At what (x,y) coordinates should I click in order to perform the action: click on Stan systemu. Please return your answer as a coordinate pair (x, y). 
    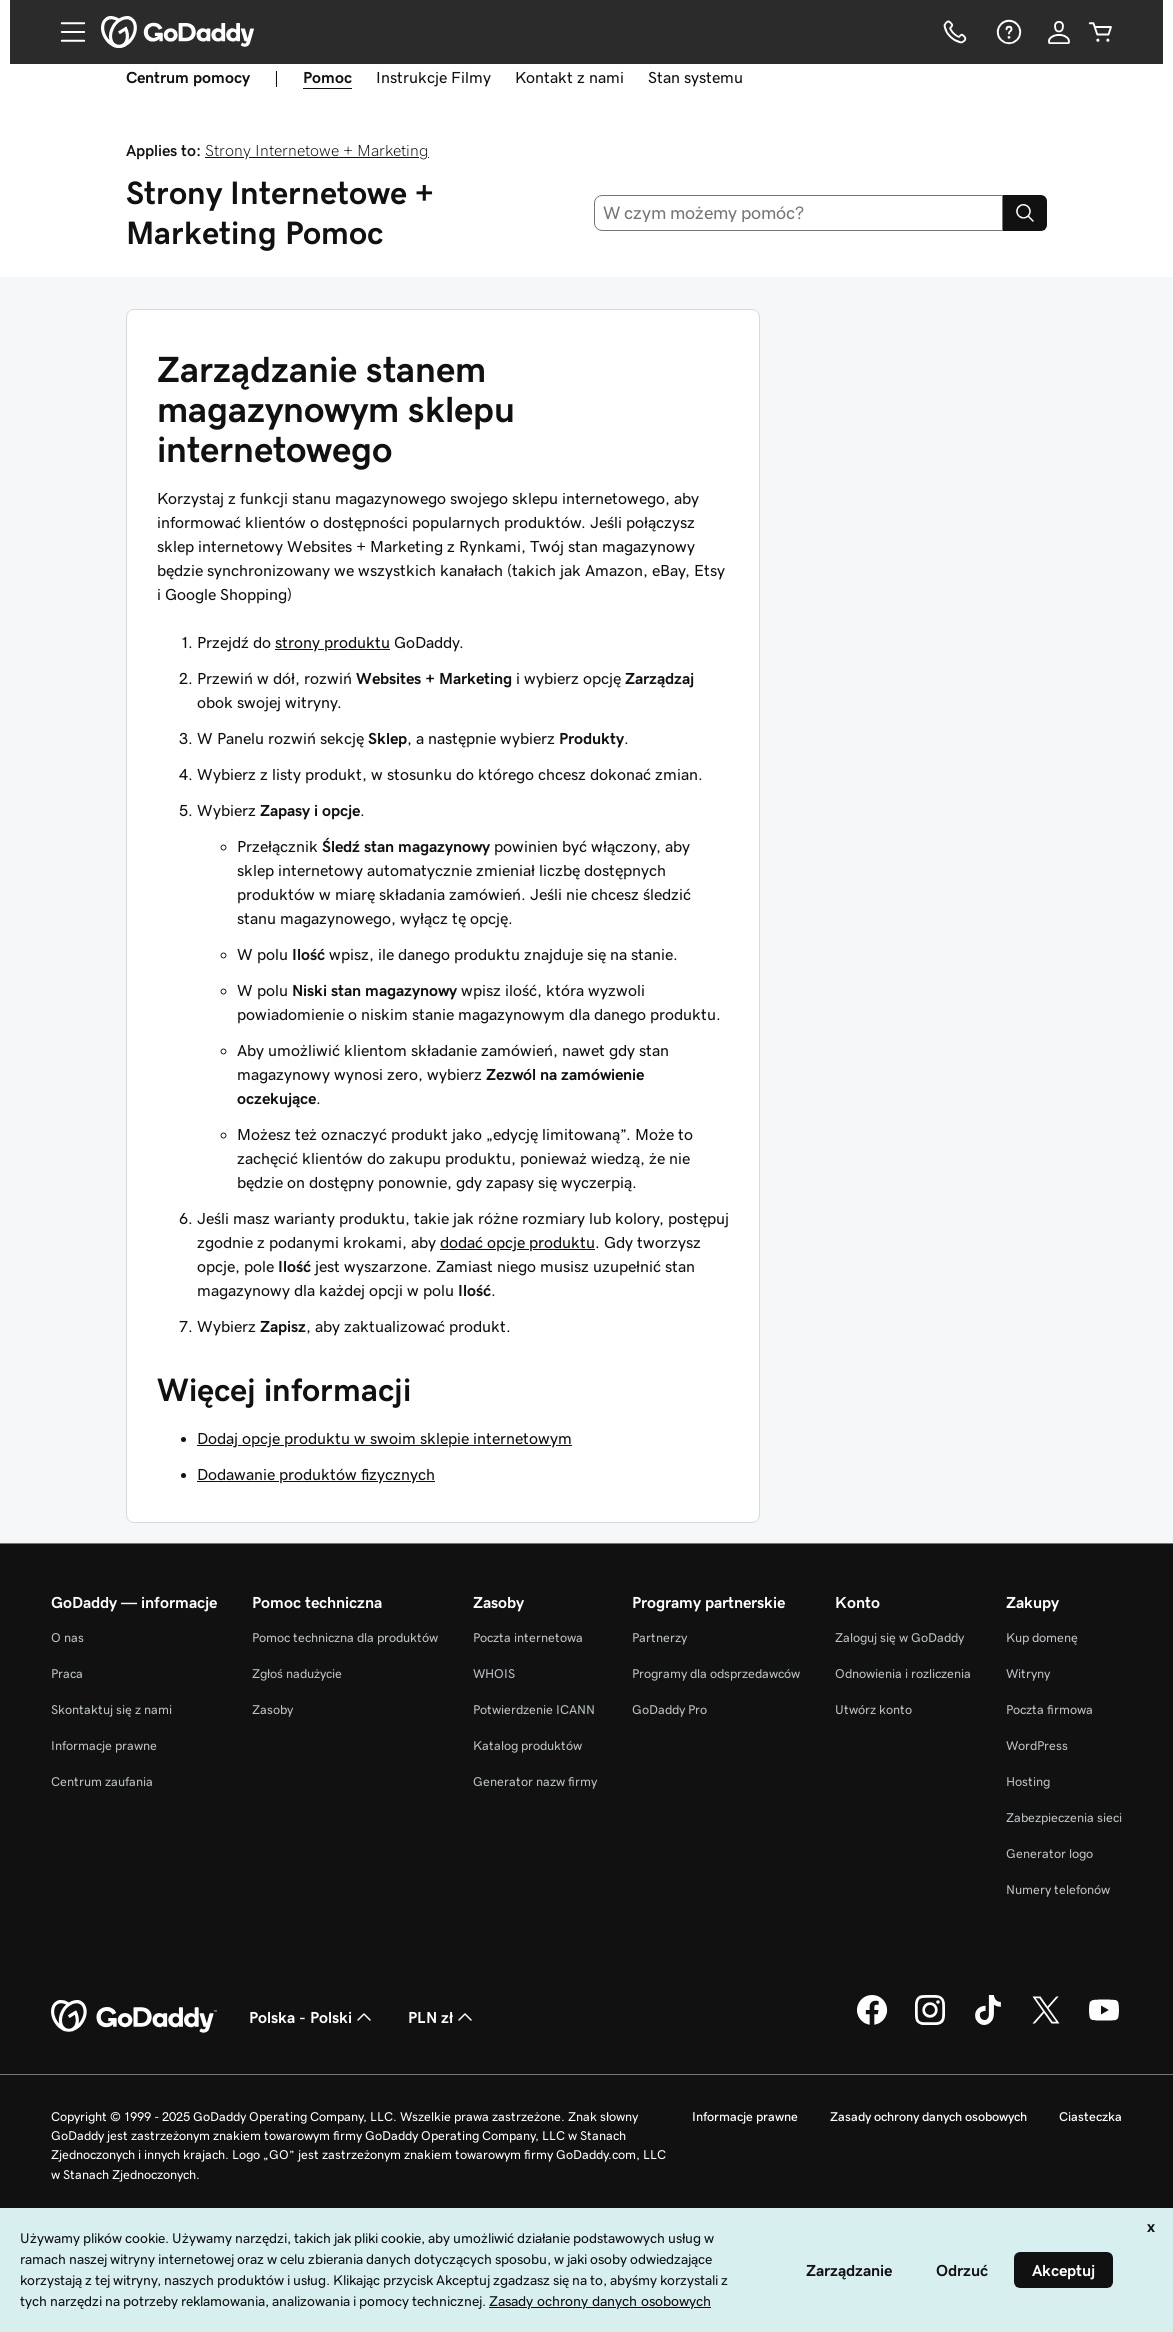
    Looking at the image, I should click on (695, 77).